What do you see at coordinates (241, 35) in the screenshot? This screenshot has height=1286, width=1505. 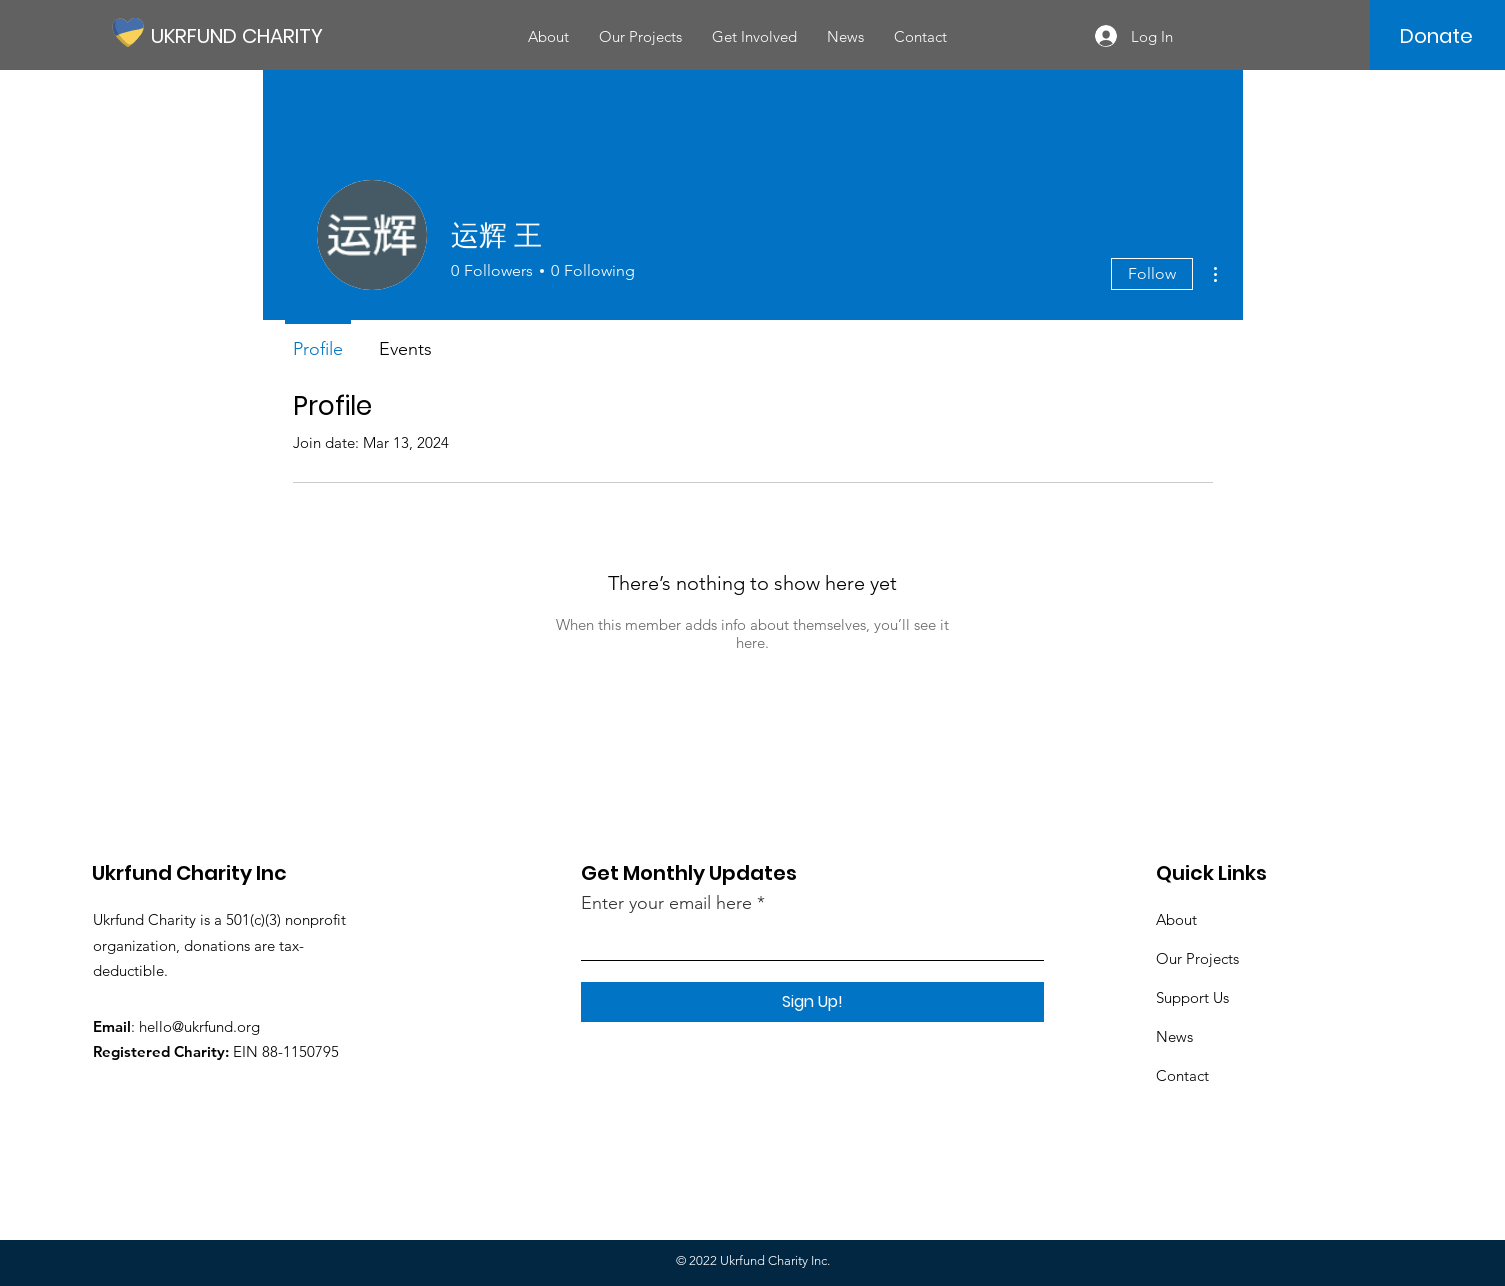 I see `[UKRFUND CHARITY]` at bounding box center [241, 35].